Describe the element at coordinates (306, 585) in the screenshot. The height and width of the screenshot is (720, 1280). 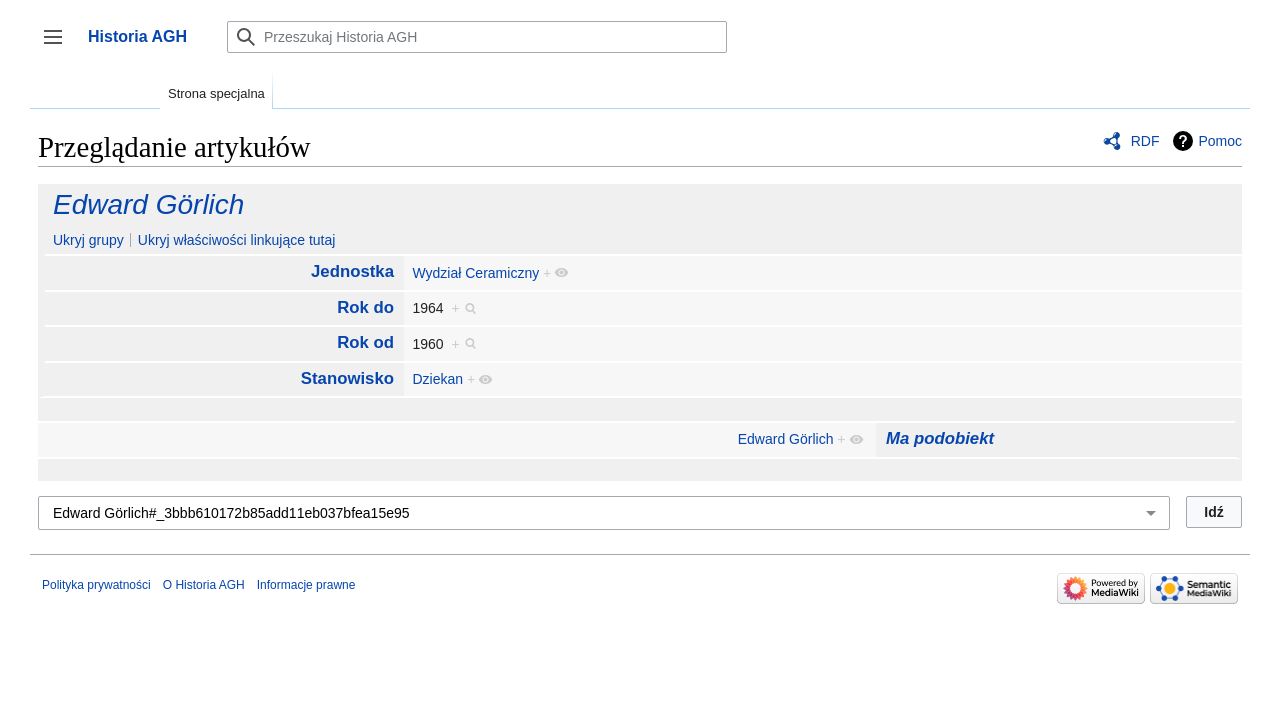
I see `Informacje prawne` at that location.